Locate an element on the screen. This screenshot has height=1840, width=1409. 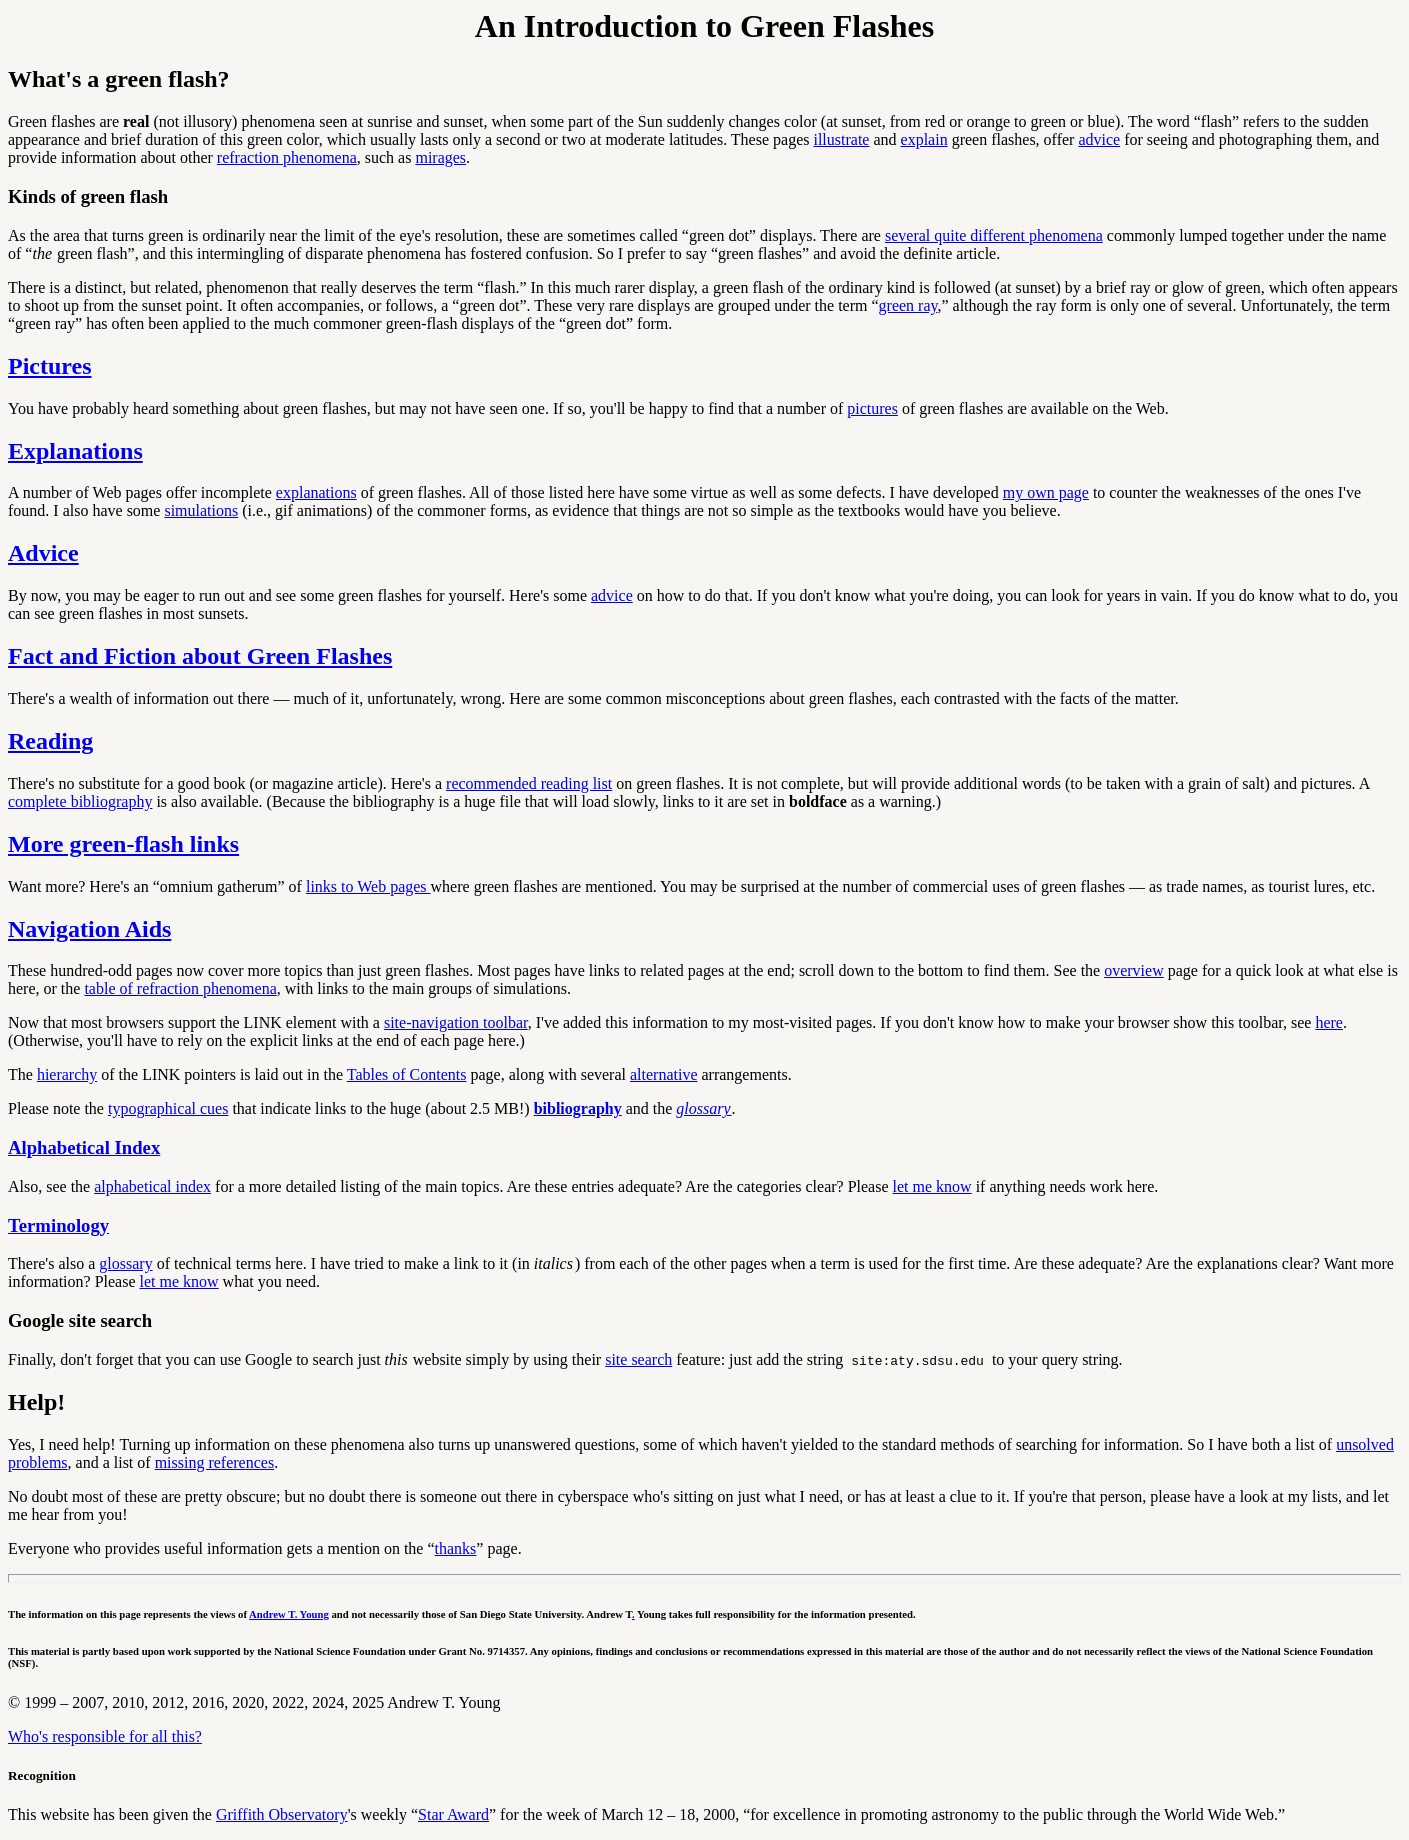
site search is located at coordinates (638, 1359).